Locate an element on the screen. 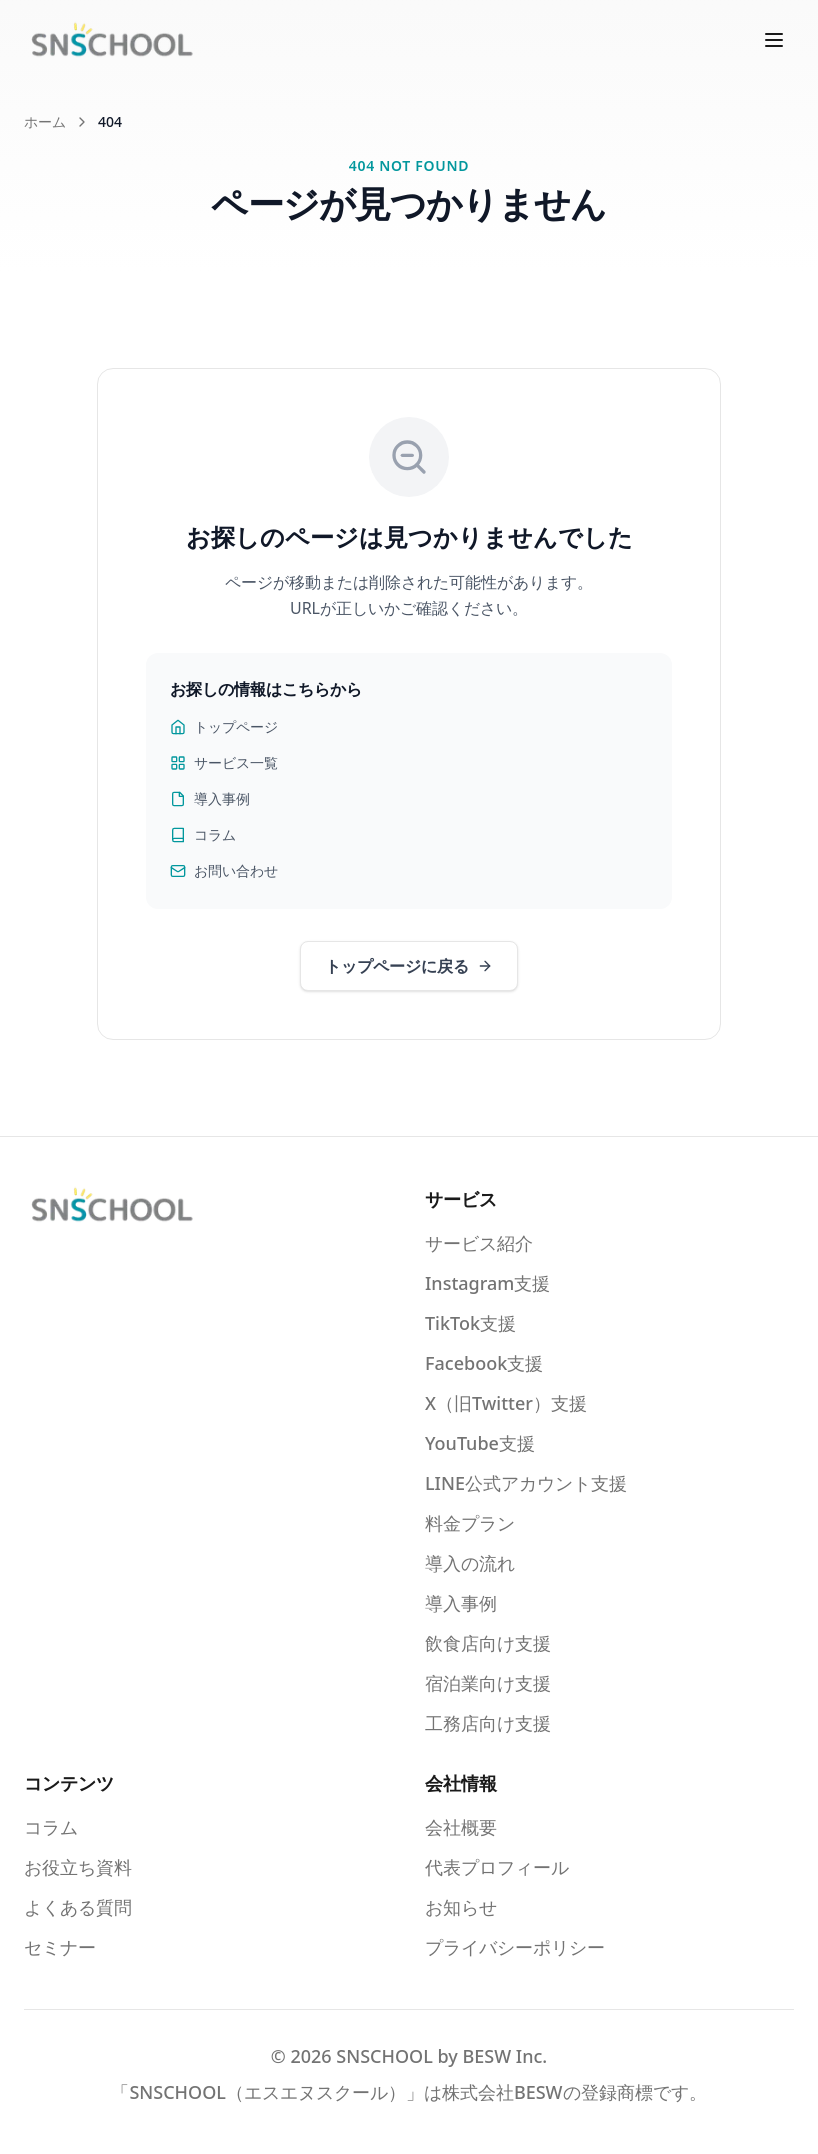 The width and height of the screenshot is (818, 2154). よくある質問 is located at coordinates (78, 1907).